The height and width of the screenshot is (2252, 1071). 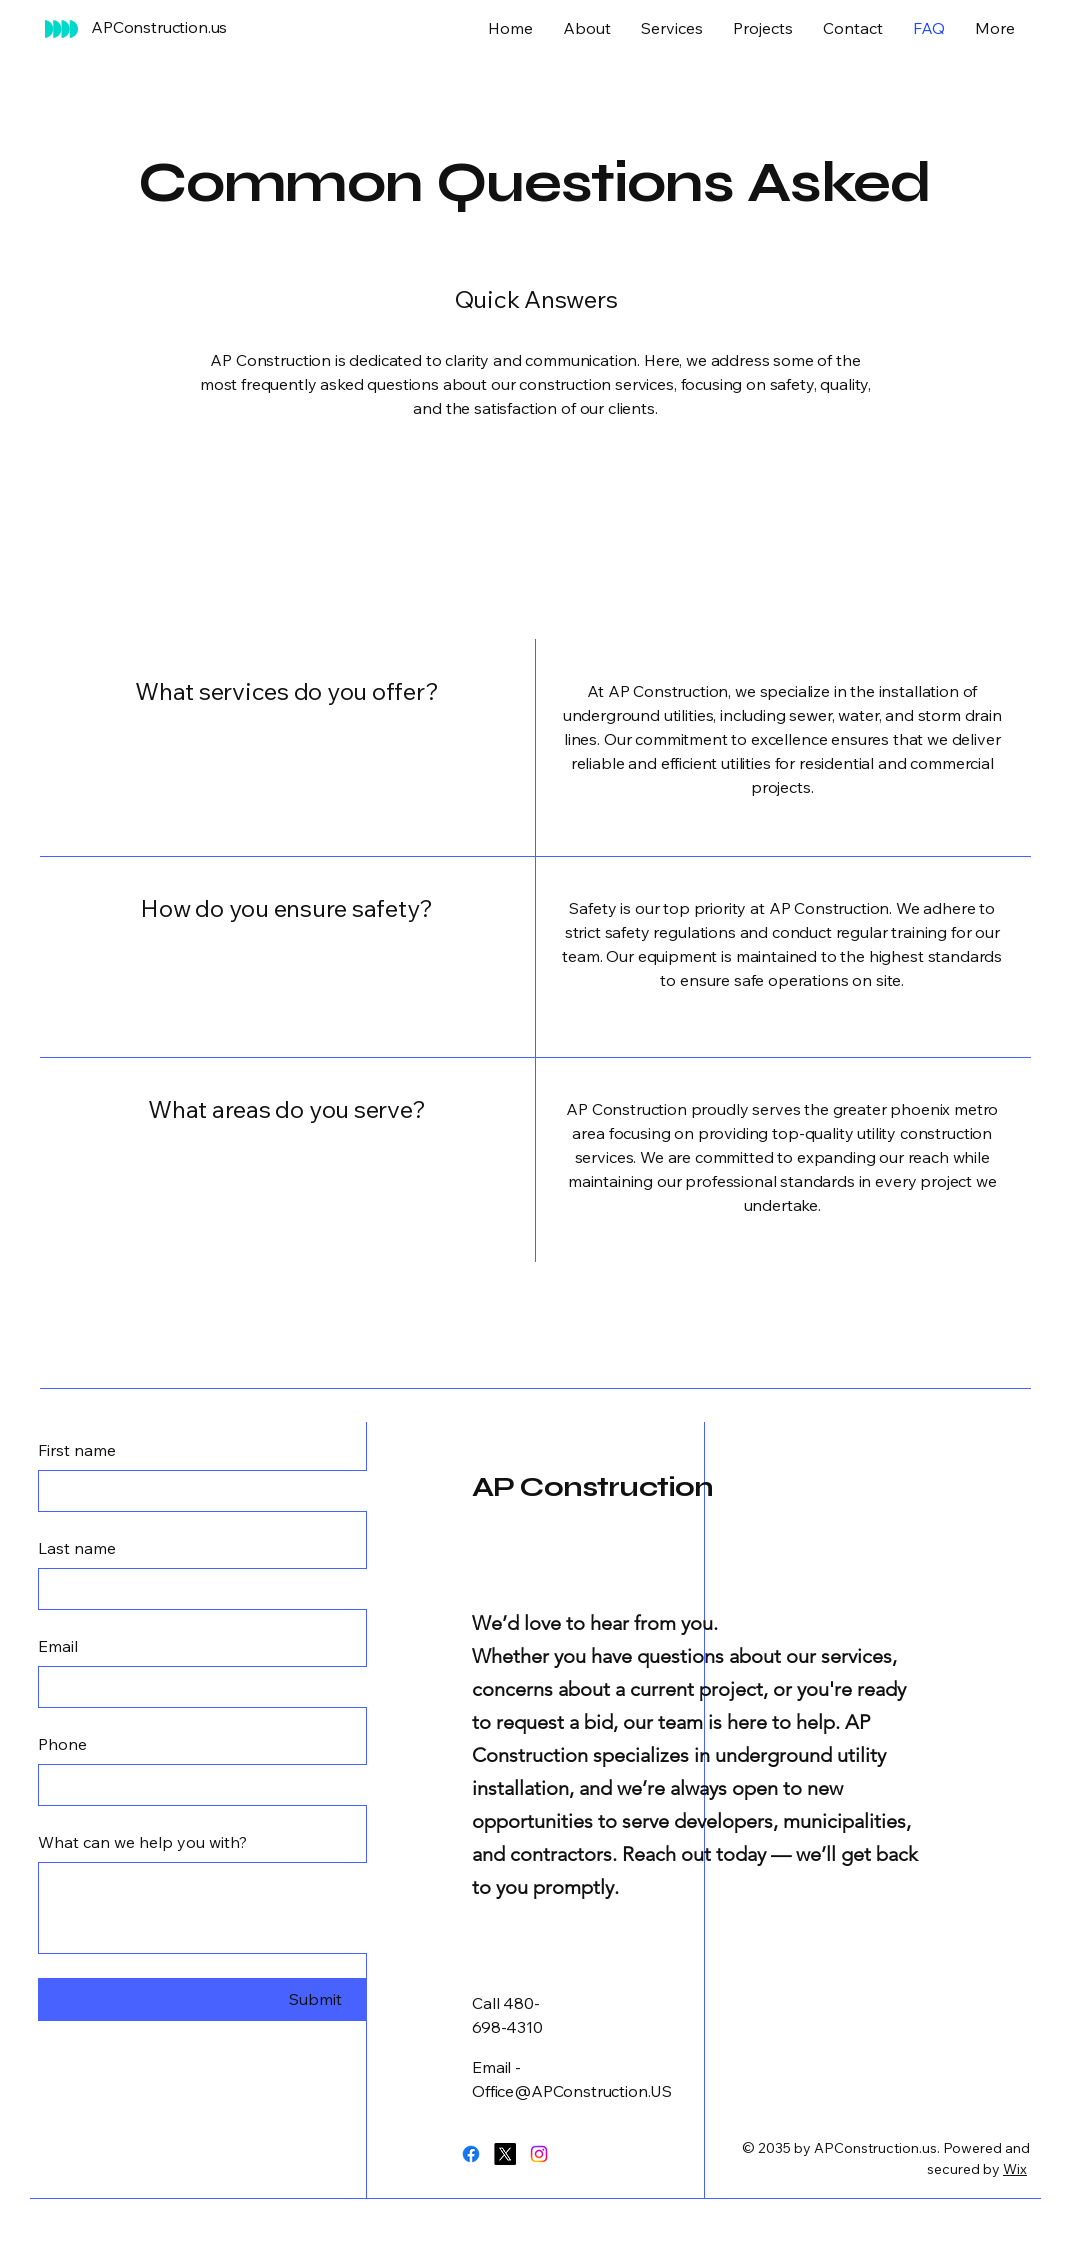 What do you see at coordinates (309, 1491) in the screenshot?
I see `[First name]` at bounding box center [309, 1491].